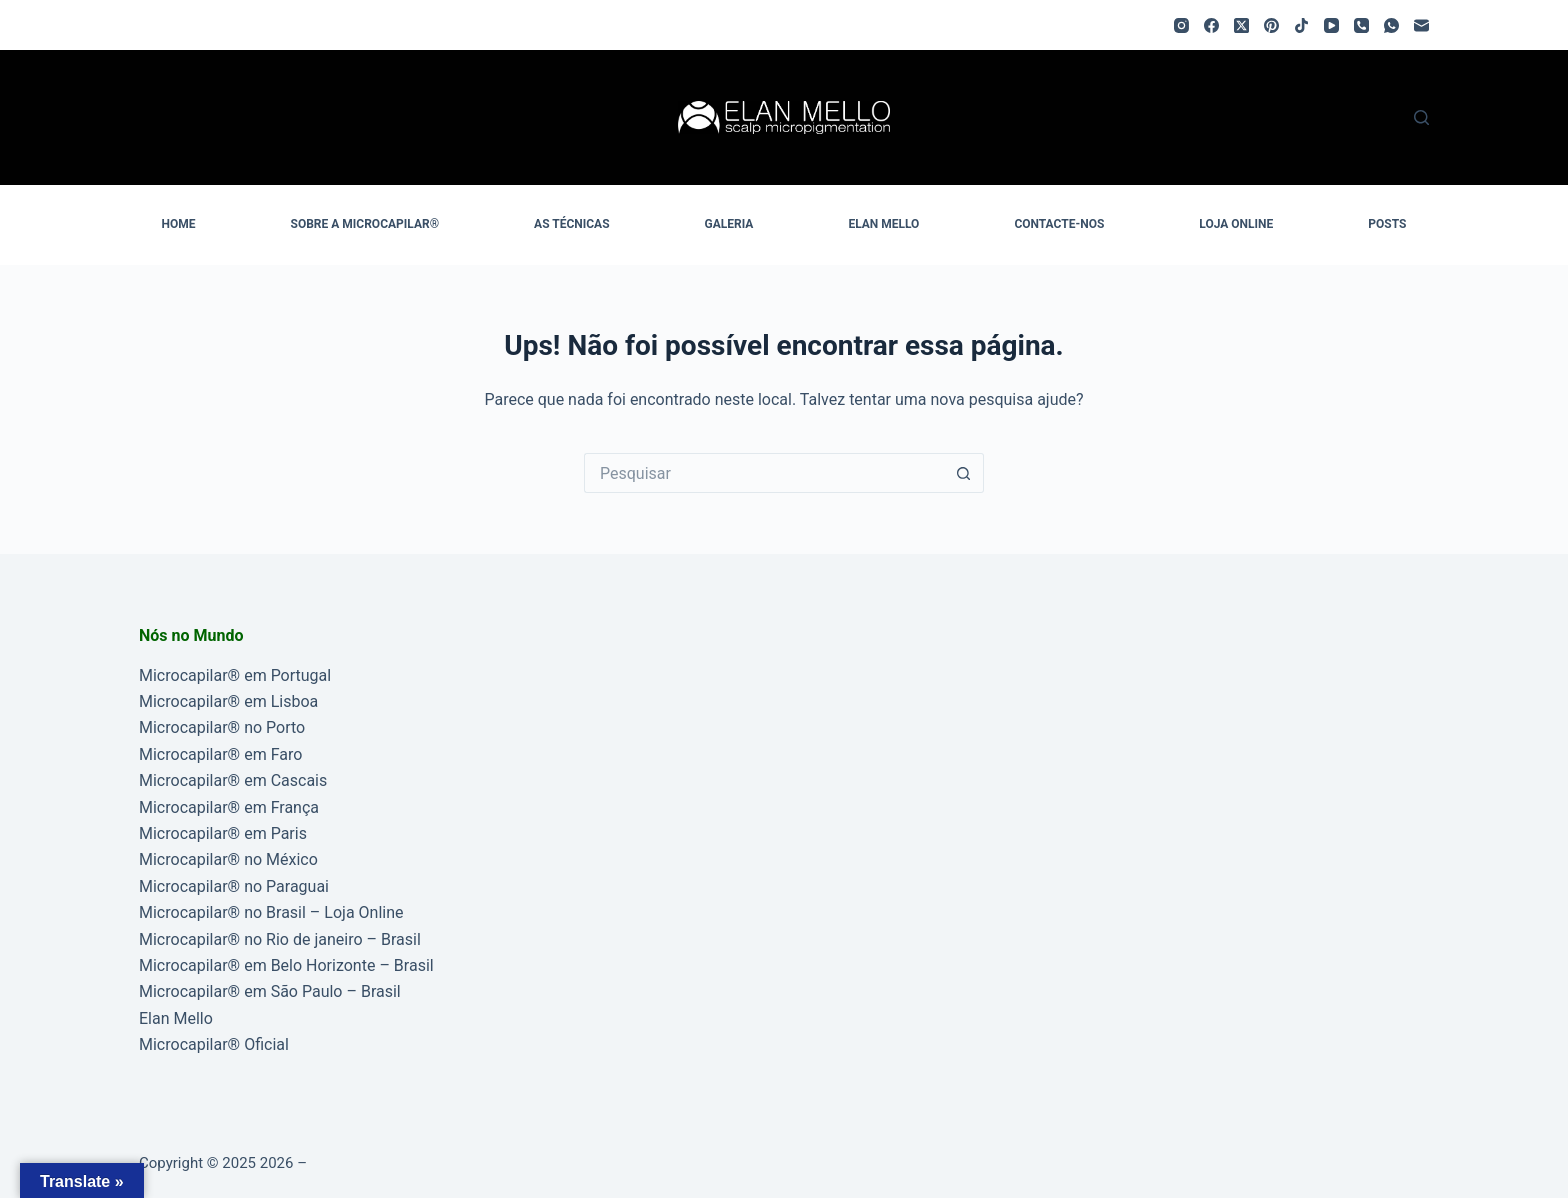 This screenshot has width=1568, height=1198. I want to click on Microcapilar® em São Paulo – Brasil, so click(270, 991).